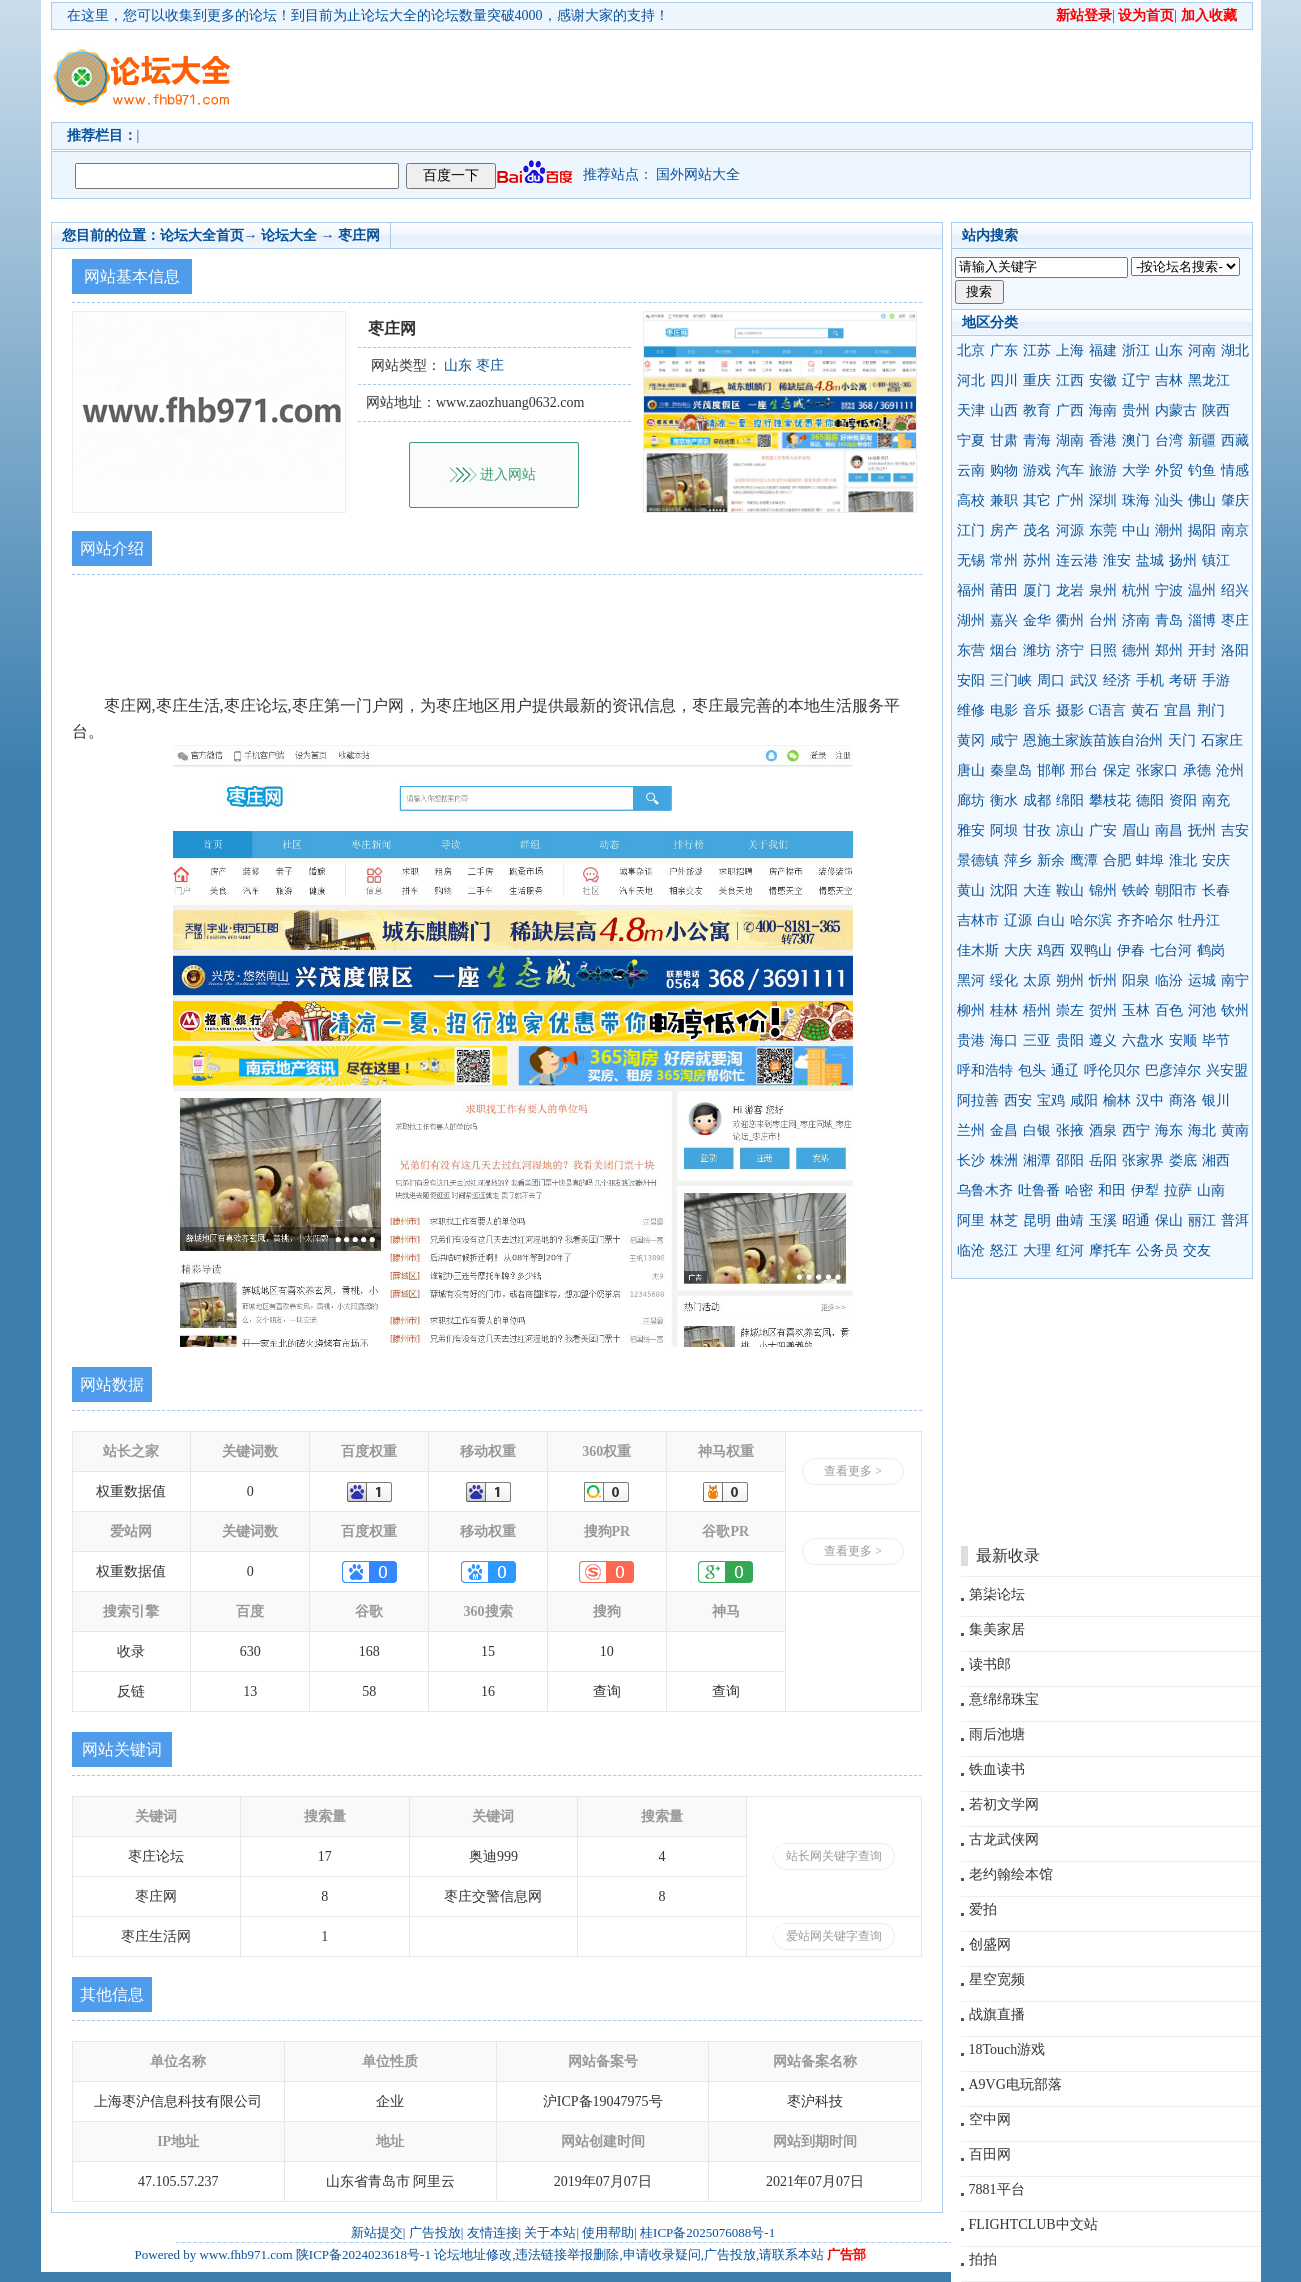 This screenshot has height=2282, width=1301. What do you see at coordinates (1091, 920) in the screenshot?
I see `哈尔滨` at bounding box center [1091, 920].